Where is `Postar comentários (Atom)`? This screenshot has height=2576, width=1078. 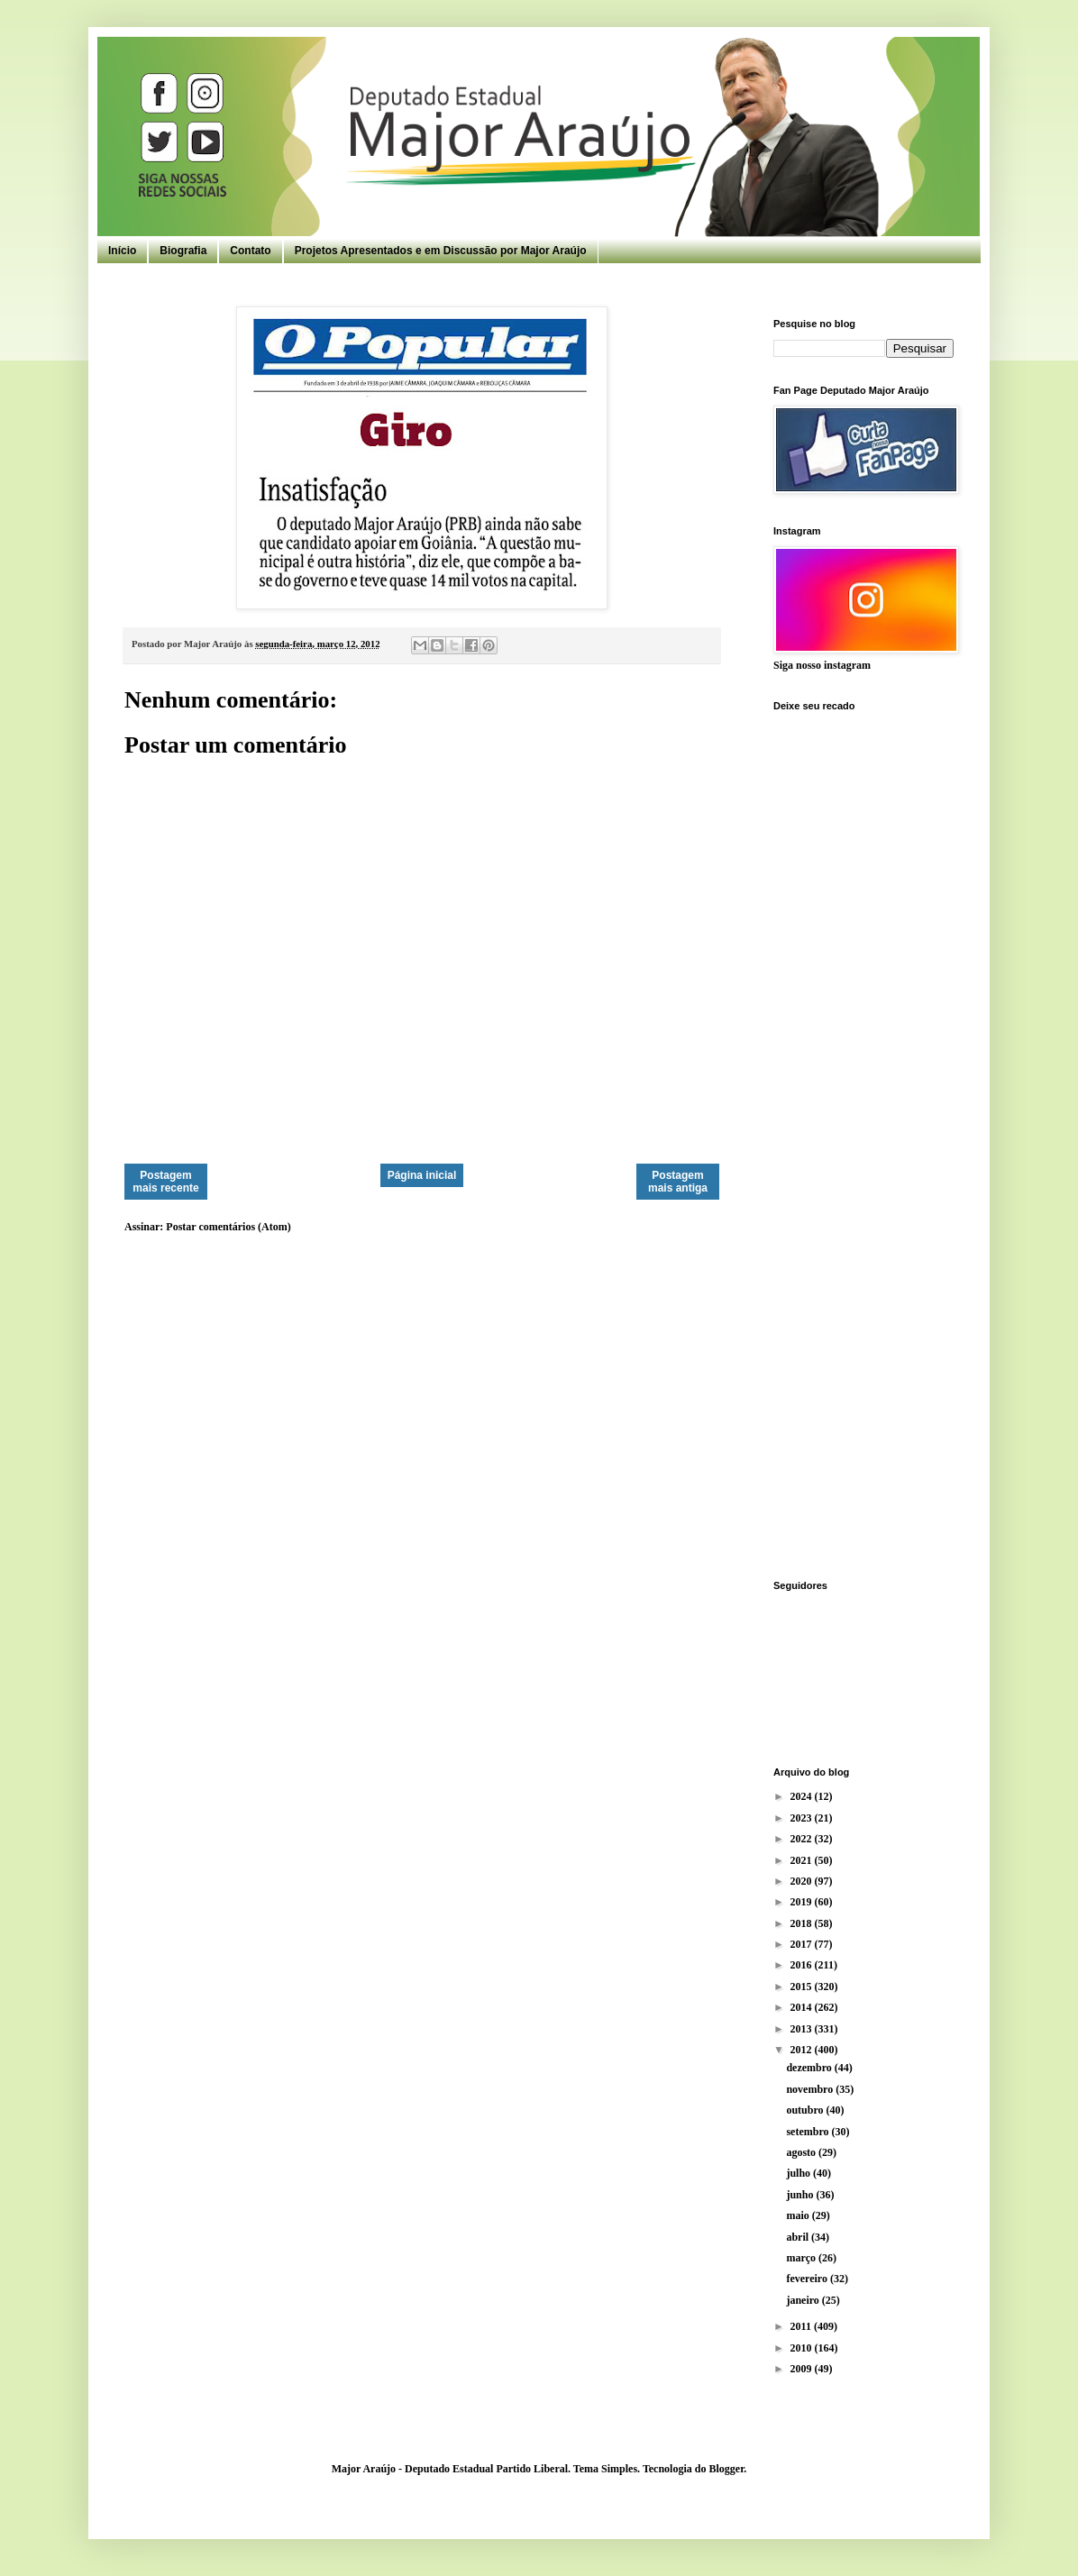 Postar comentários (Atom) is located at coordinates (228, 1226).